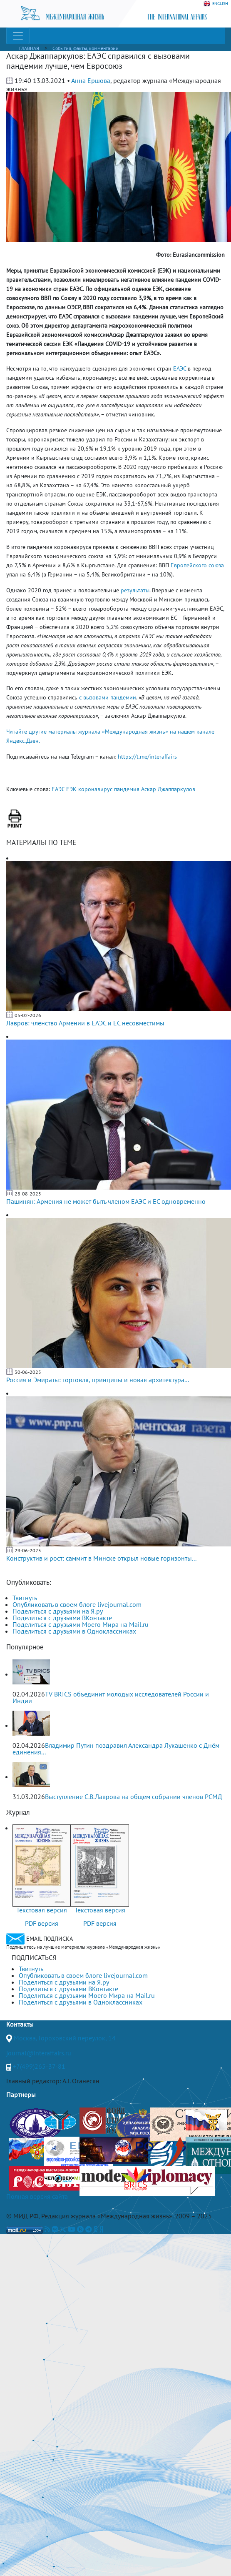  What do you see at coordinates (39, 2066) in the screenshot?
I see `+7(499)265-37-81` at bounding box center [39, 2066].